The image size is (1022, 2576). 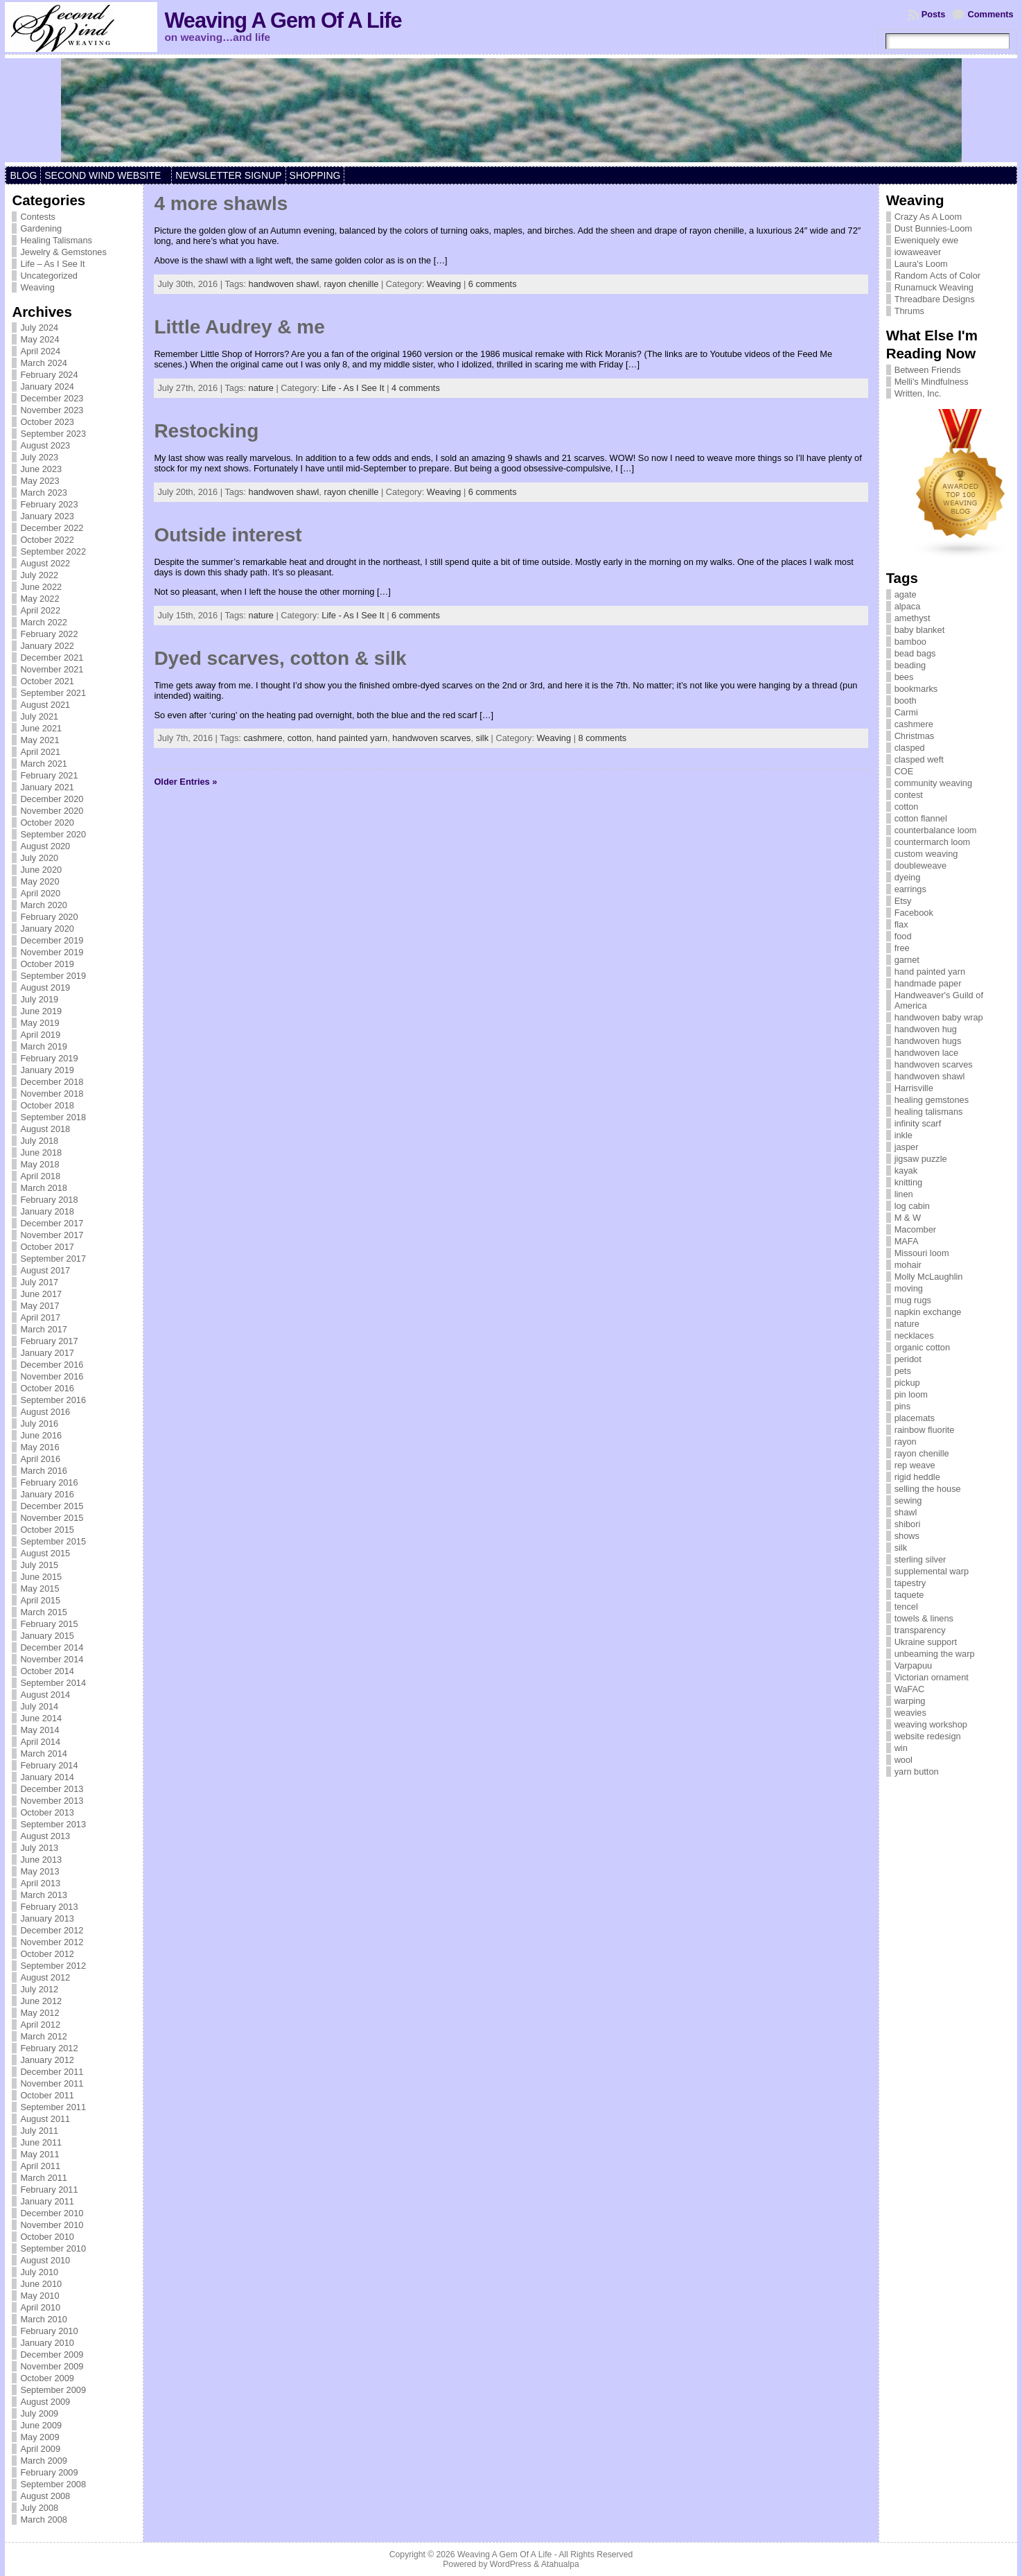 What do you see at coordinates (922, 1347) in the screenshot?
I see `organic cotton` at bounding box center [922, 1347].